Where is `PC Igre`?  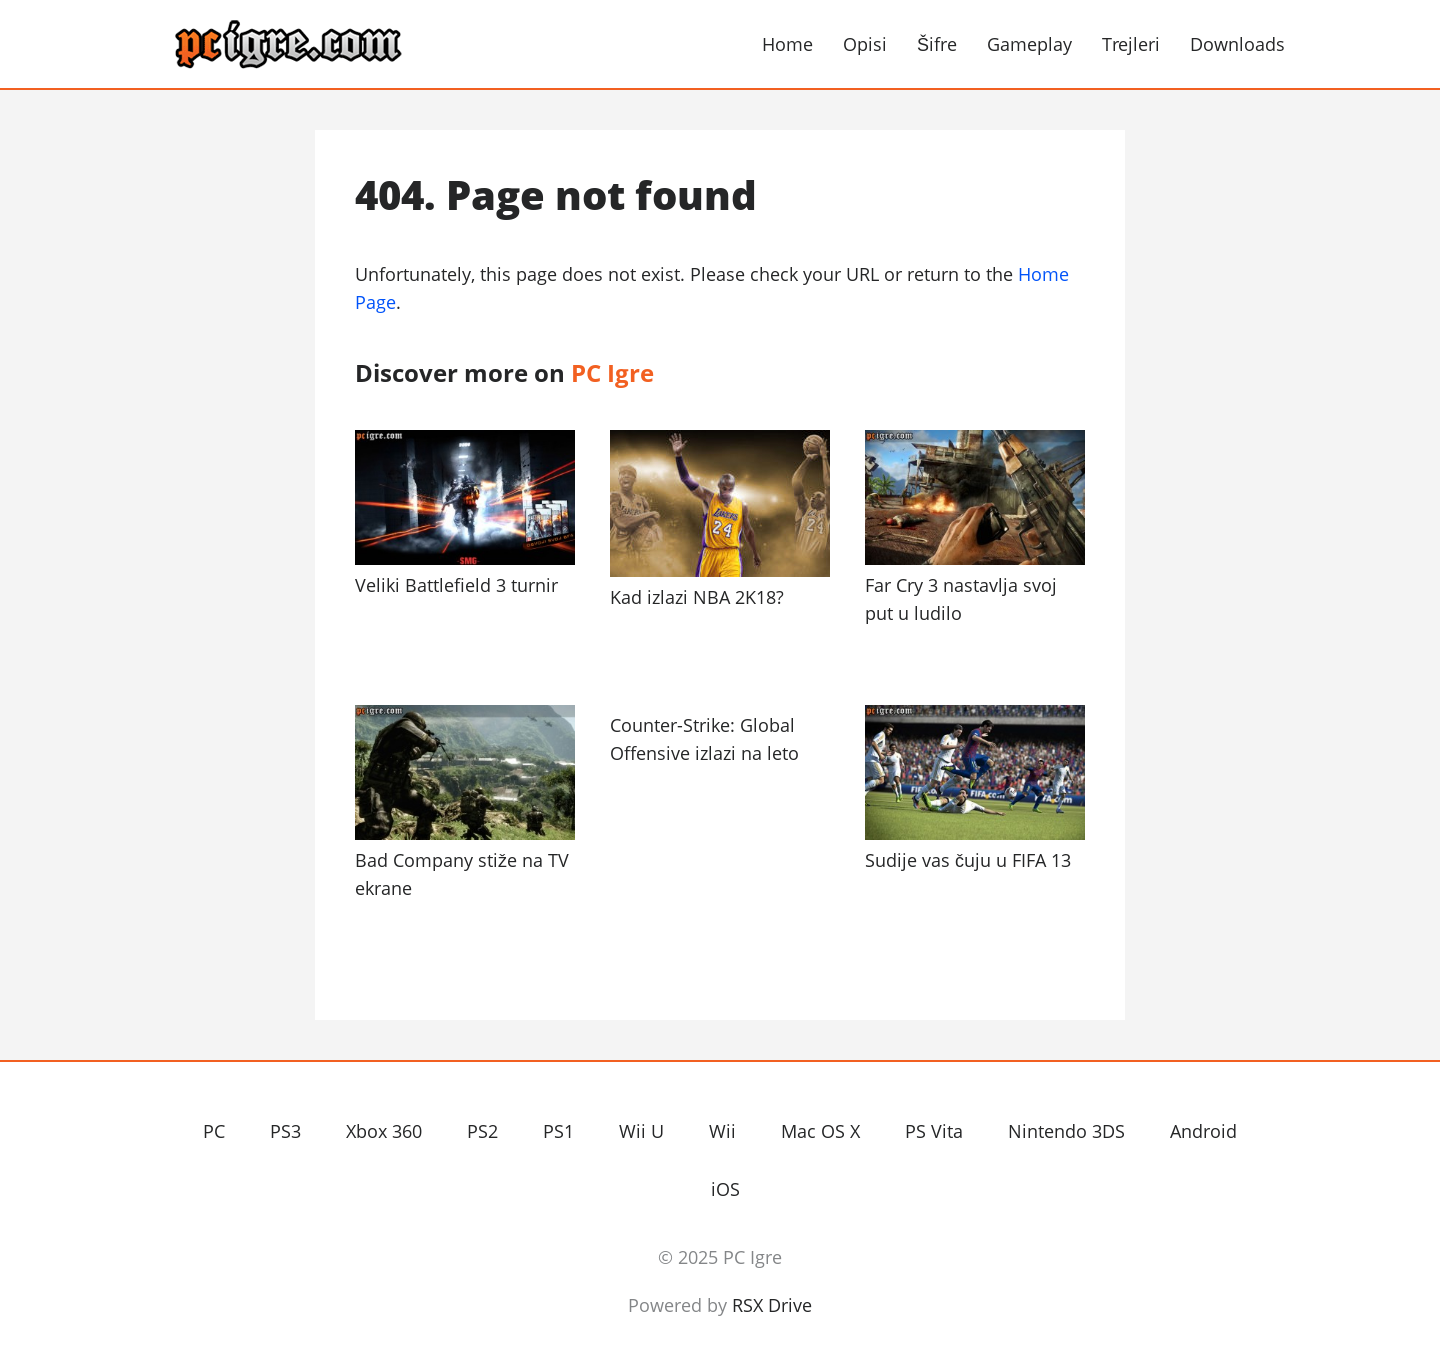 PC Igre is located at coordinates (349, 44).